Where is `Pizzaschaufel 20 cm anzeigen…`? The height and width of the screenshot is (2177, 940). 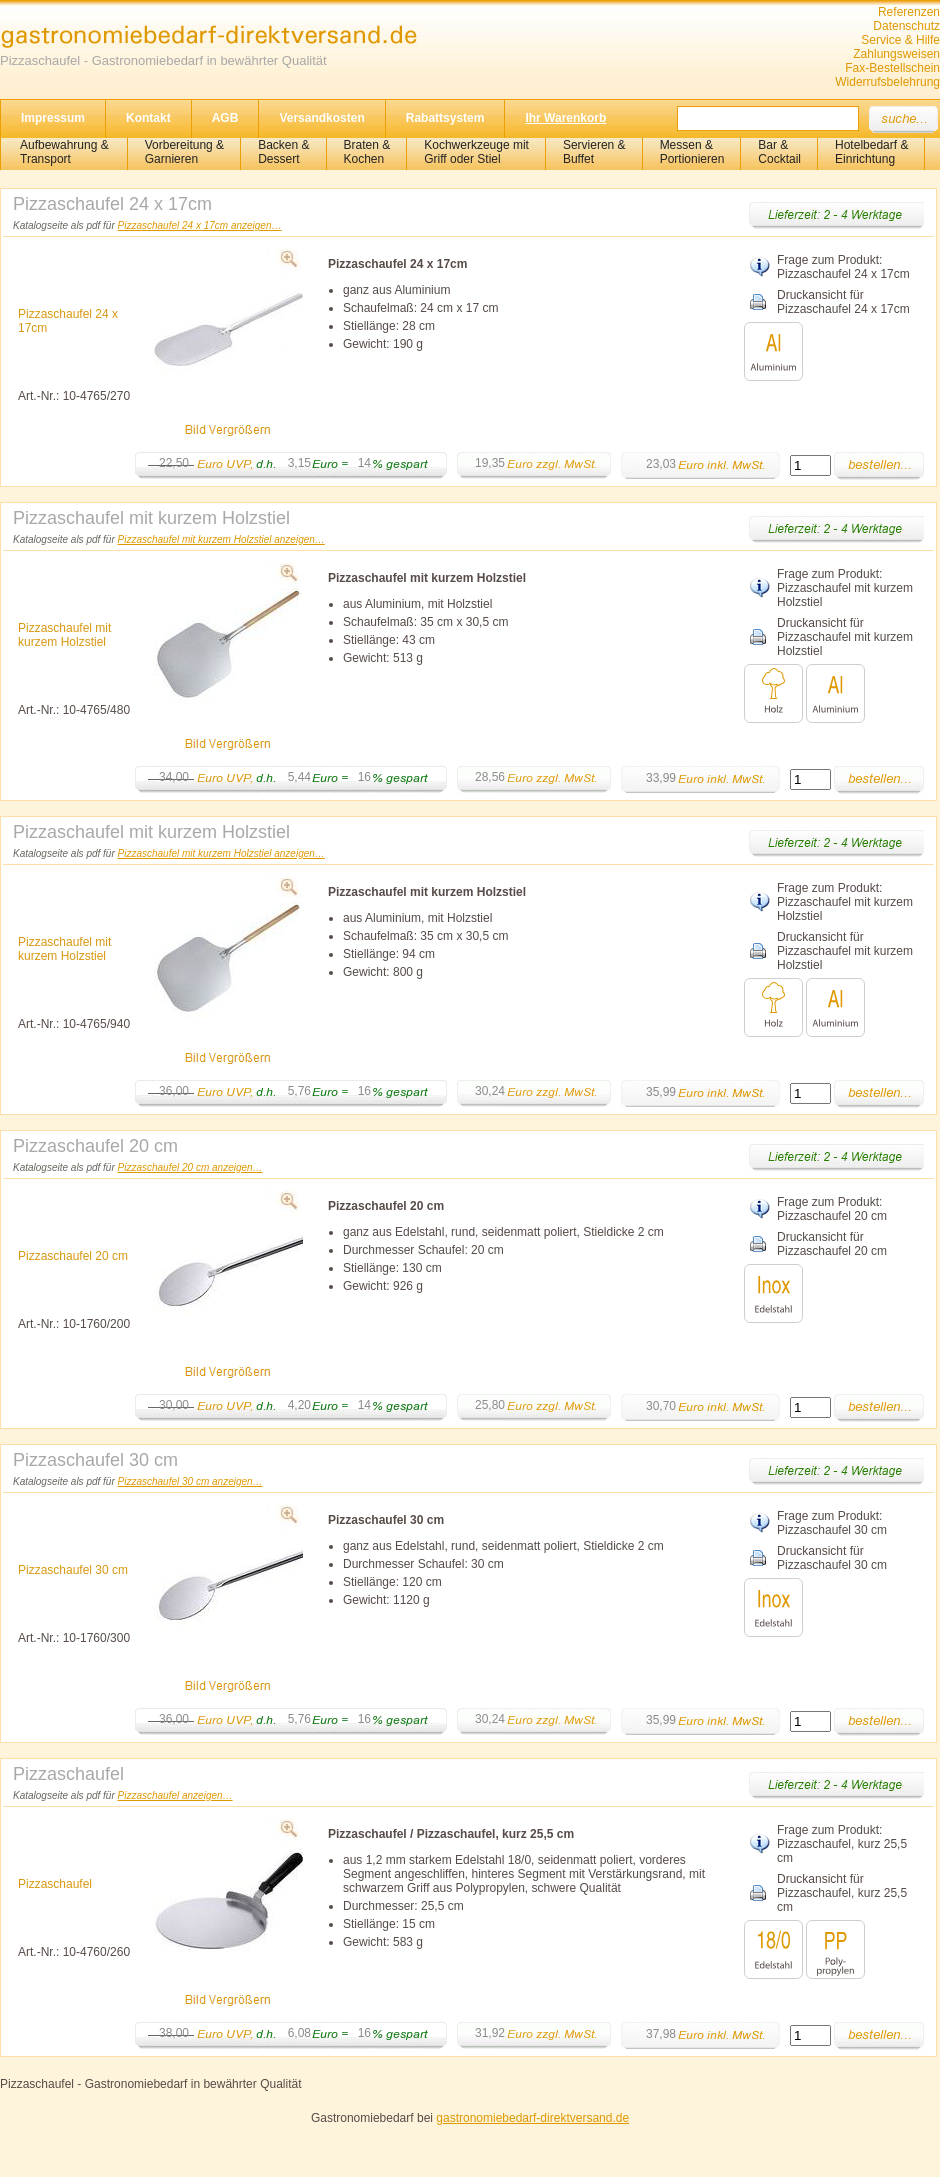 Pizzaschaufel 20 cm anzeigen… is located at coordinates (190, 1167).